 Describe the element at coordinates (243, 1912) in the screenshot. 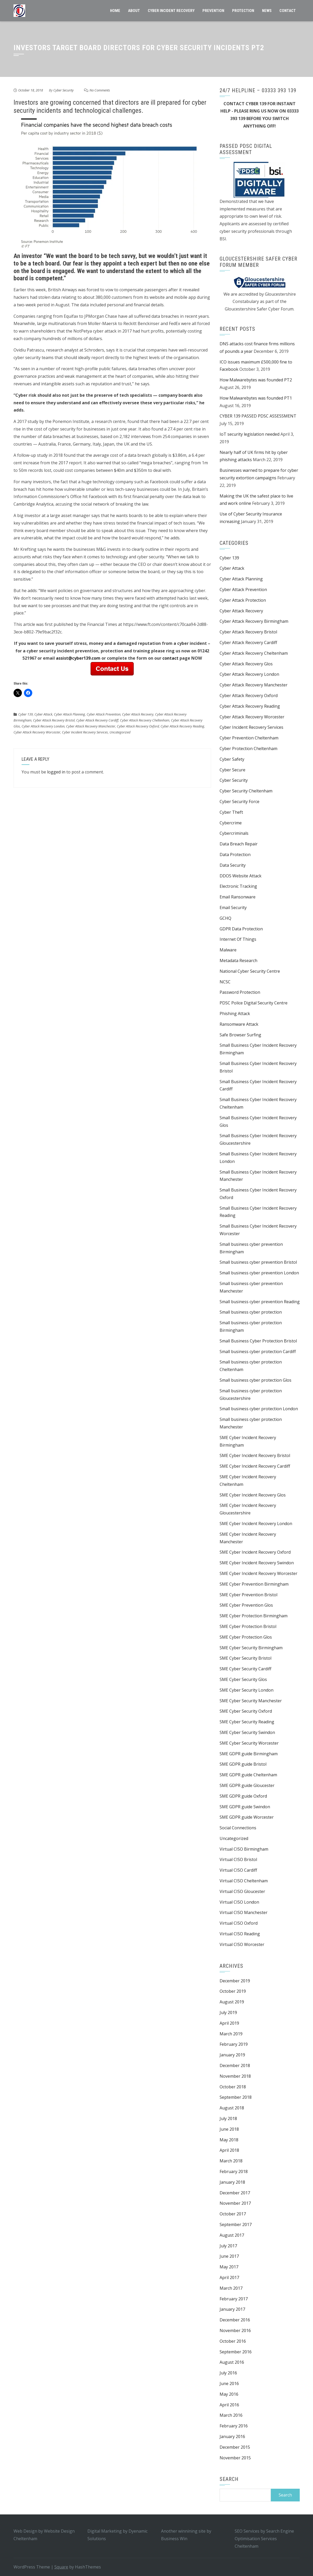

I see `Virtual CISO Manchester` at that location.